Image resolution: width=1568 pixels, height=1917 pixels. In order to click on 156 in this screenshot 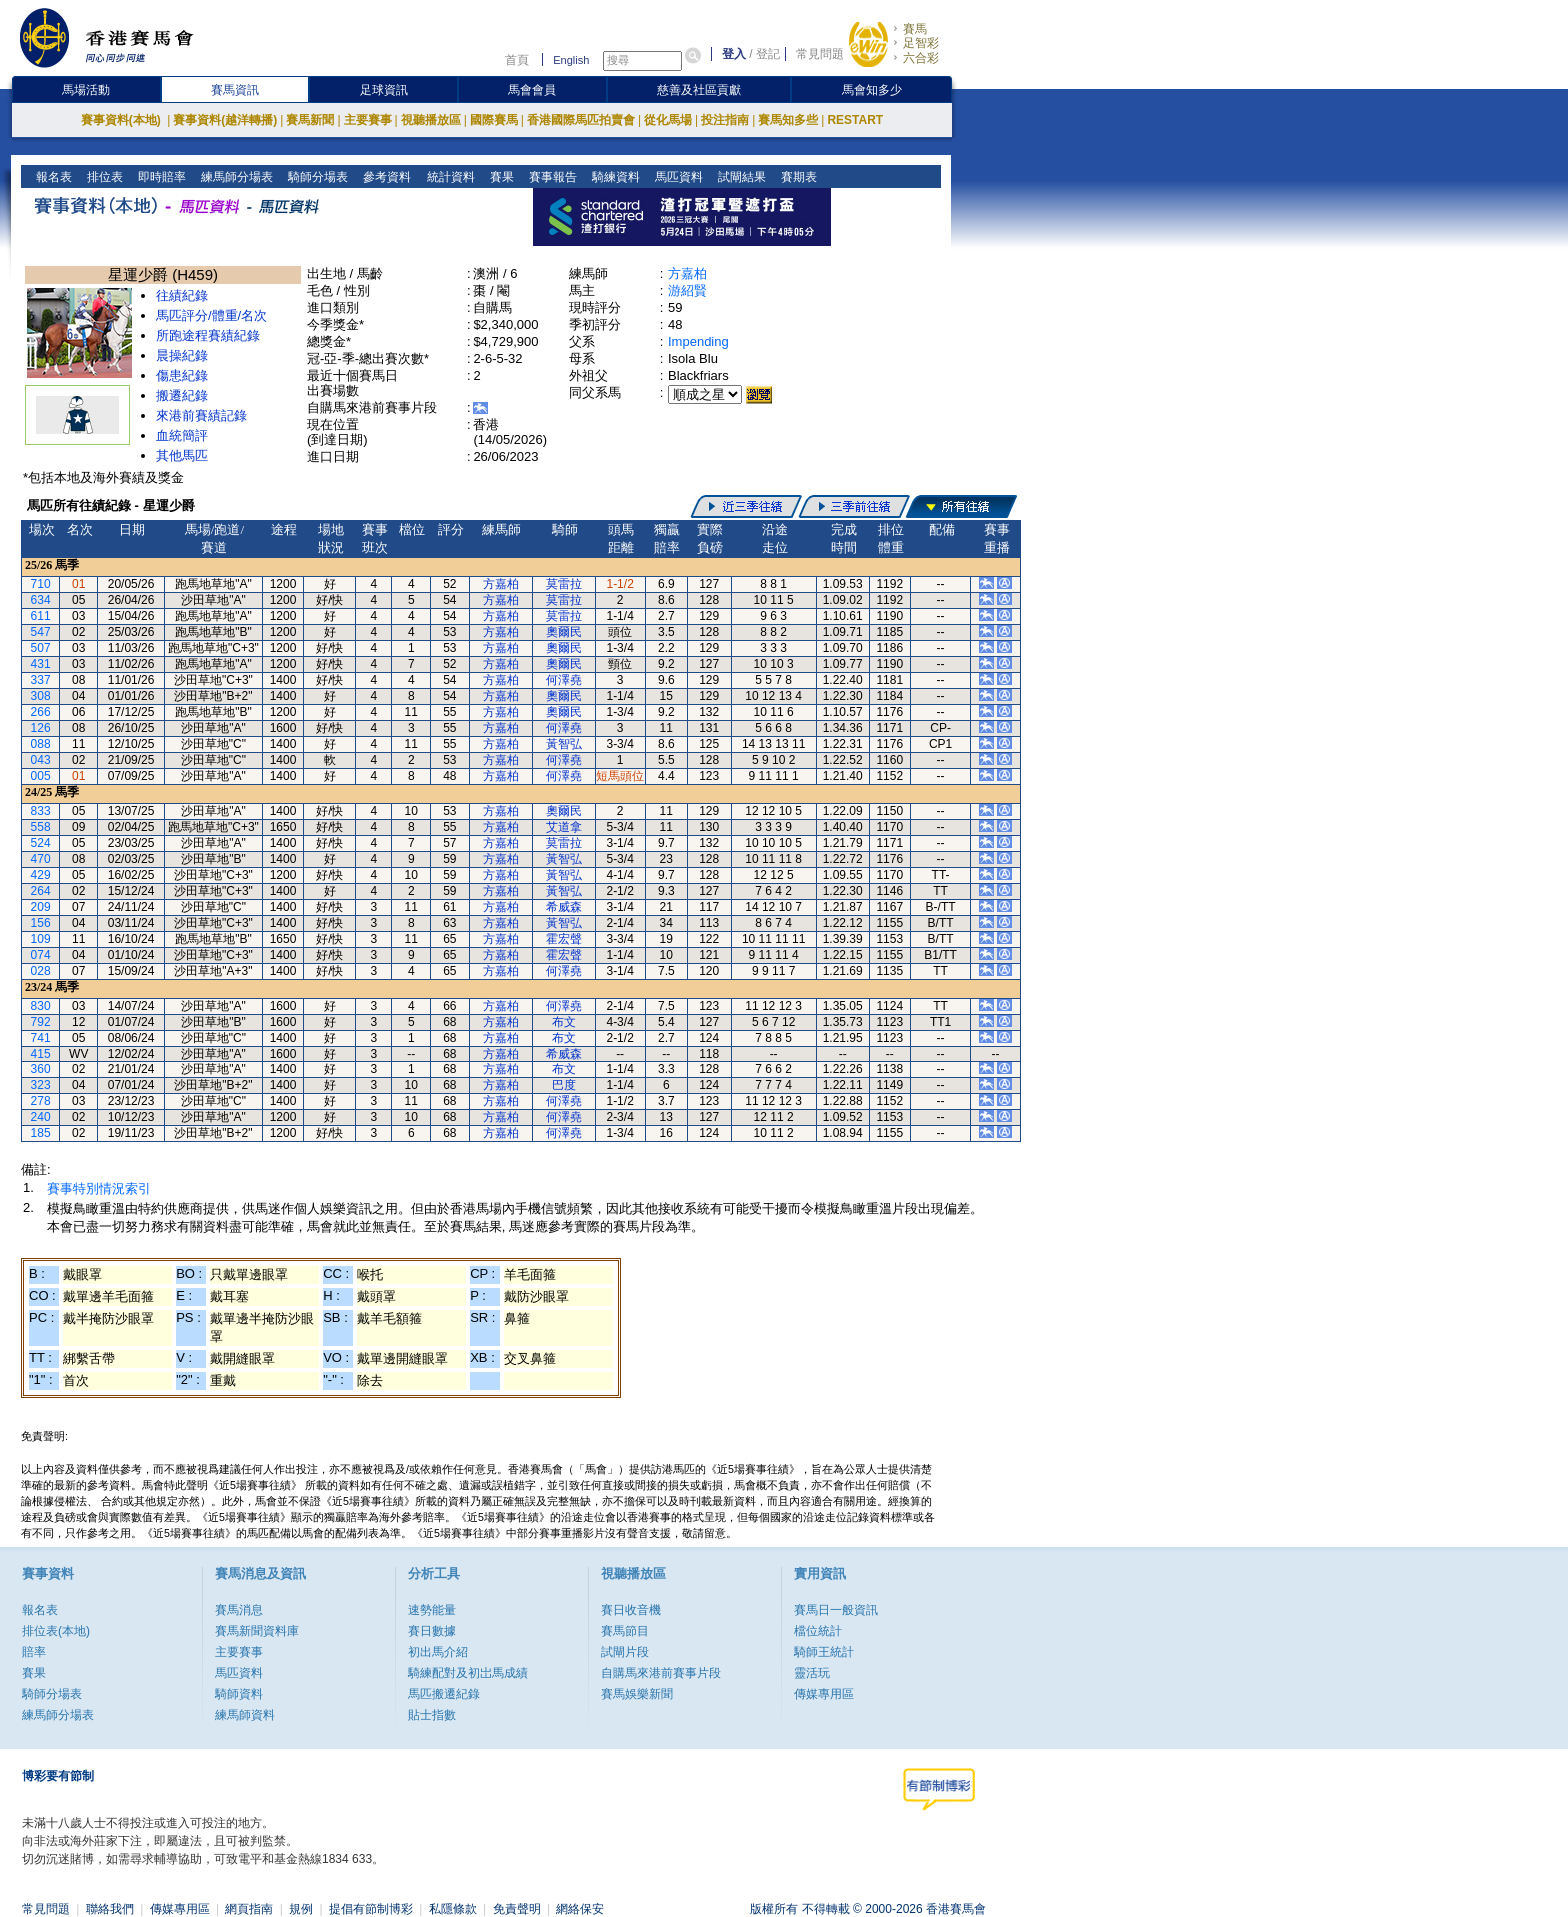, I will do `click(41, 923)`.